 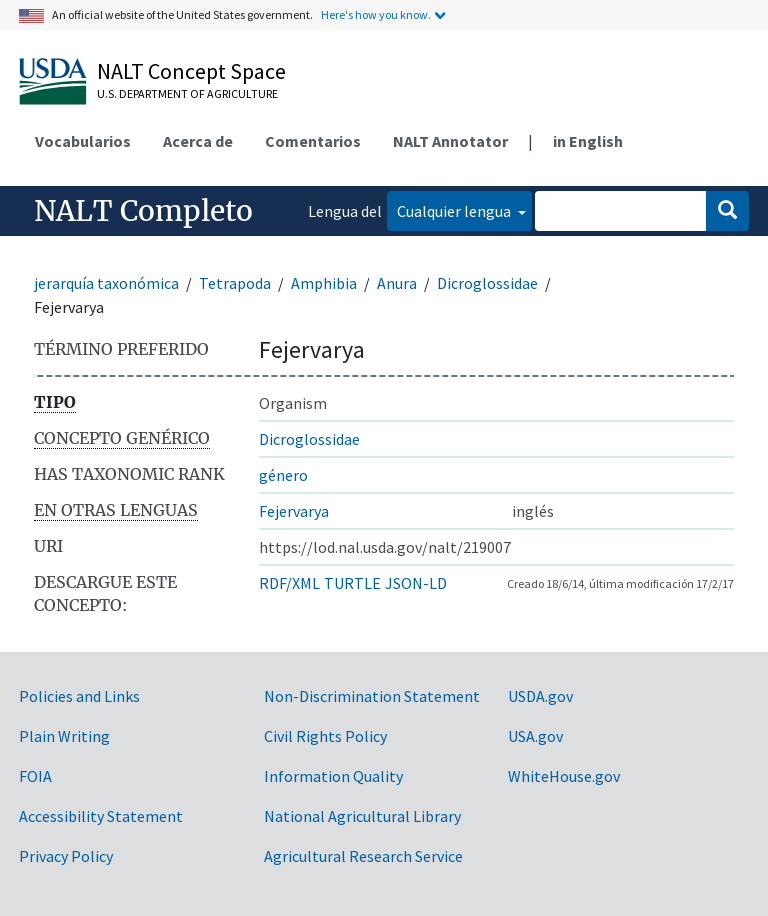 I want to click on Tetrapoda, so click(x=235, y=283).